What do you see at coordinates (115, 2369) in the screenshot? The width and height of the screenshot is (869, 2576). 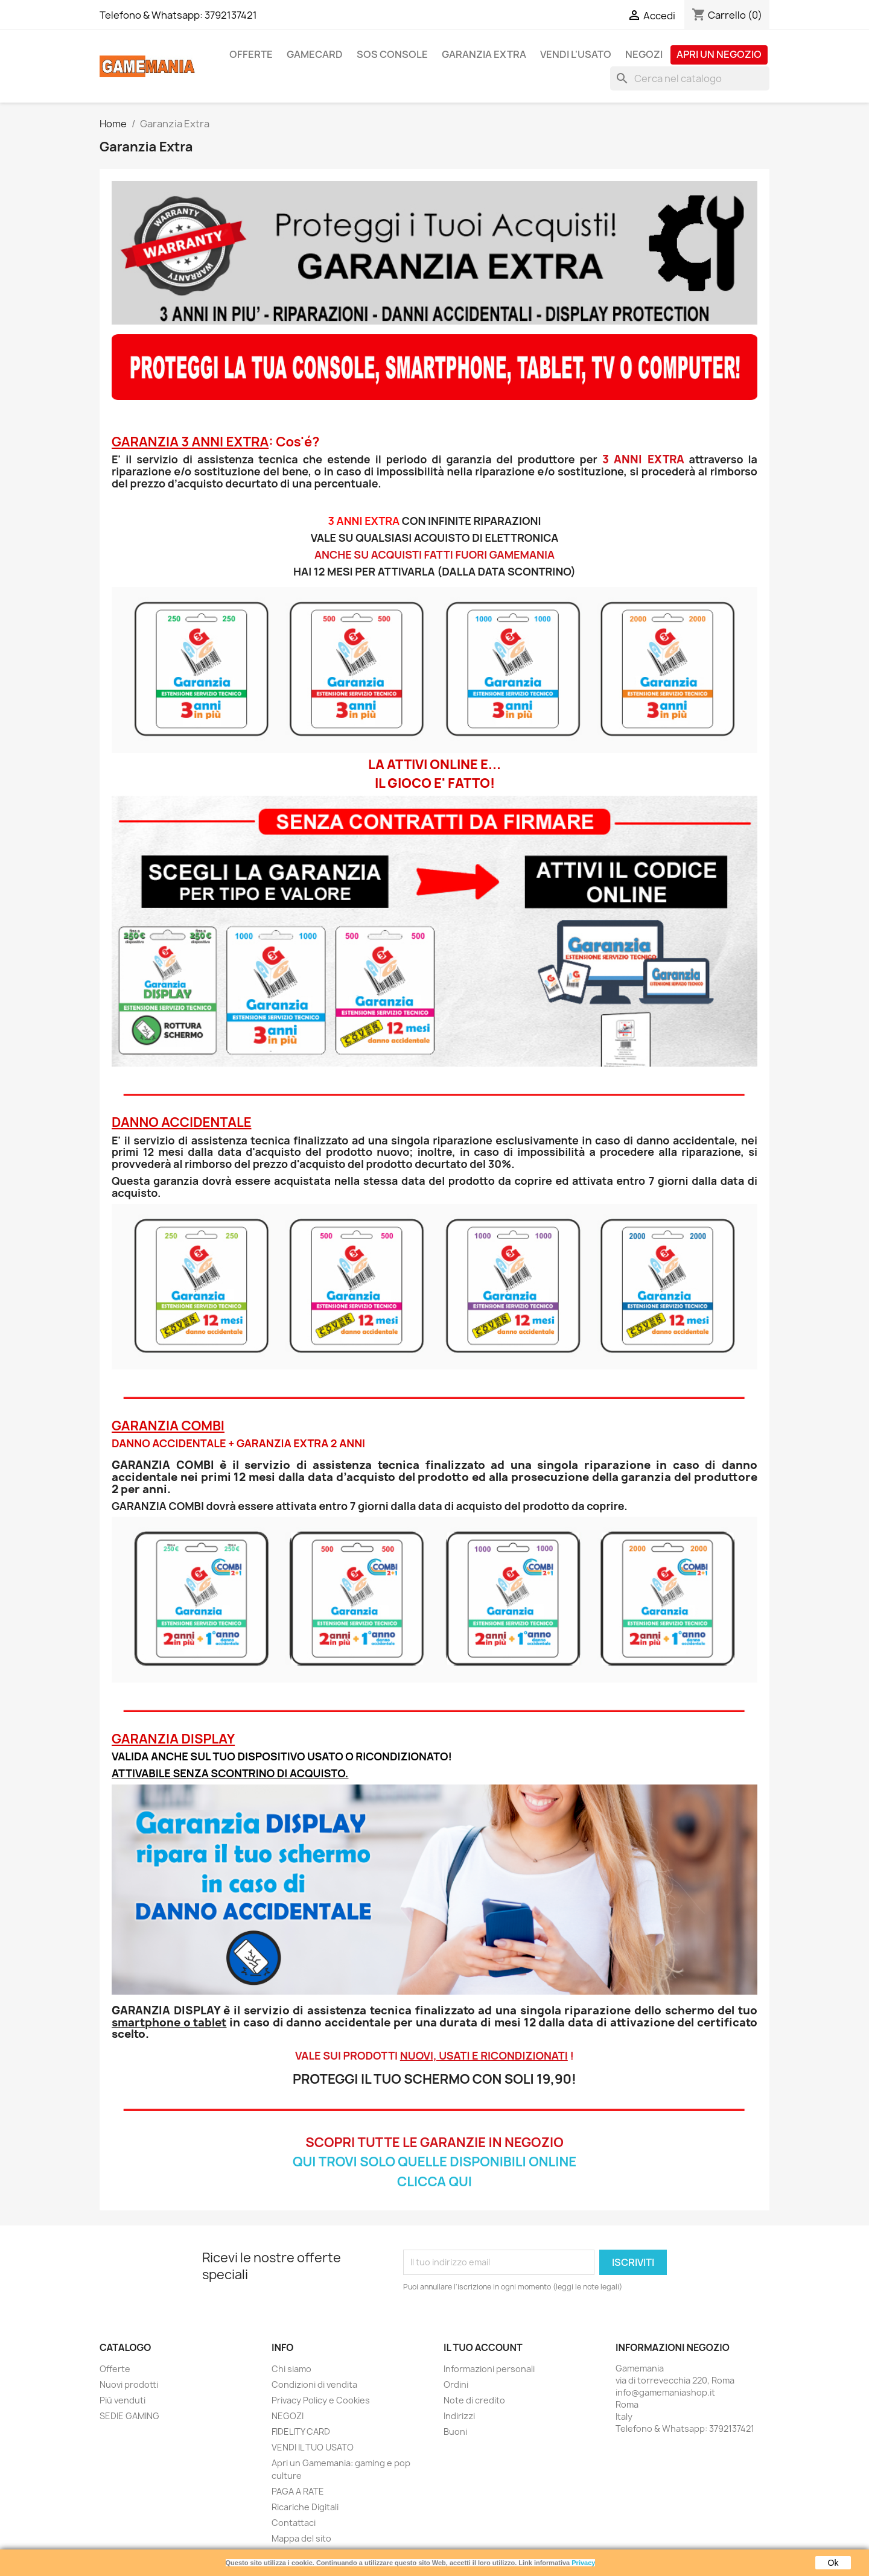 I see `Offerte` at bounding box center [115, 2369].